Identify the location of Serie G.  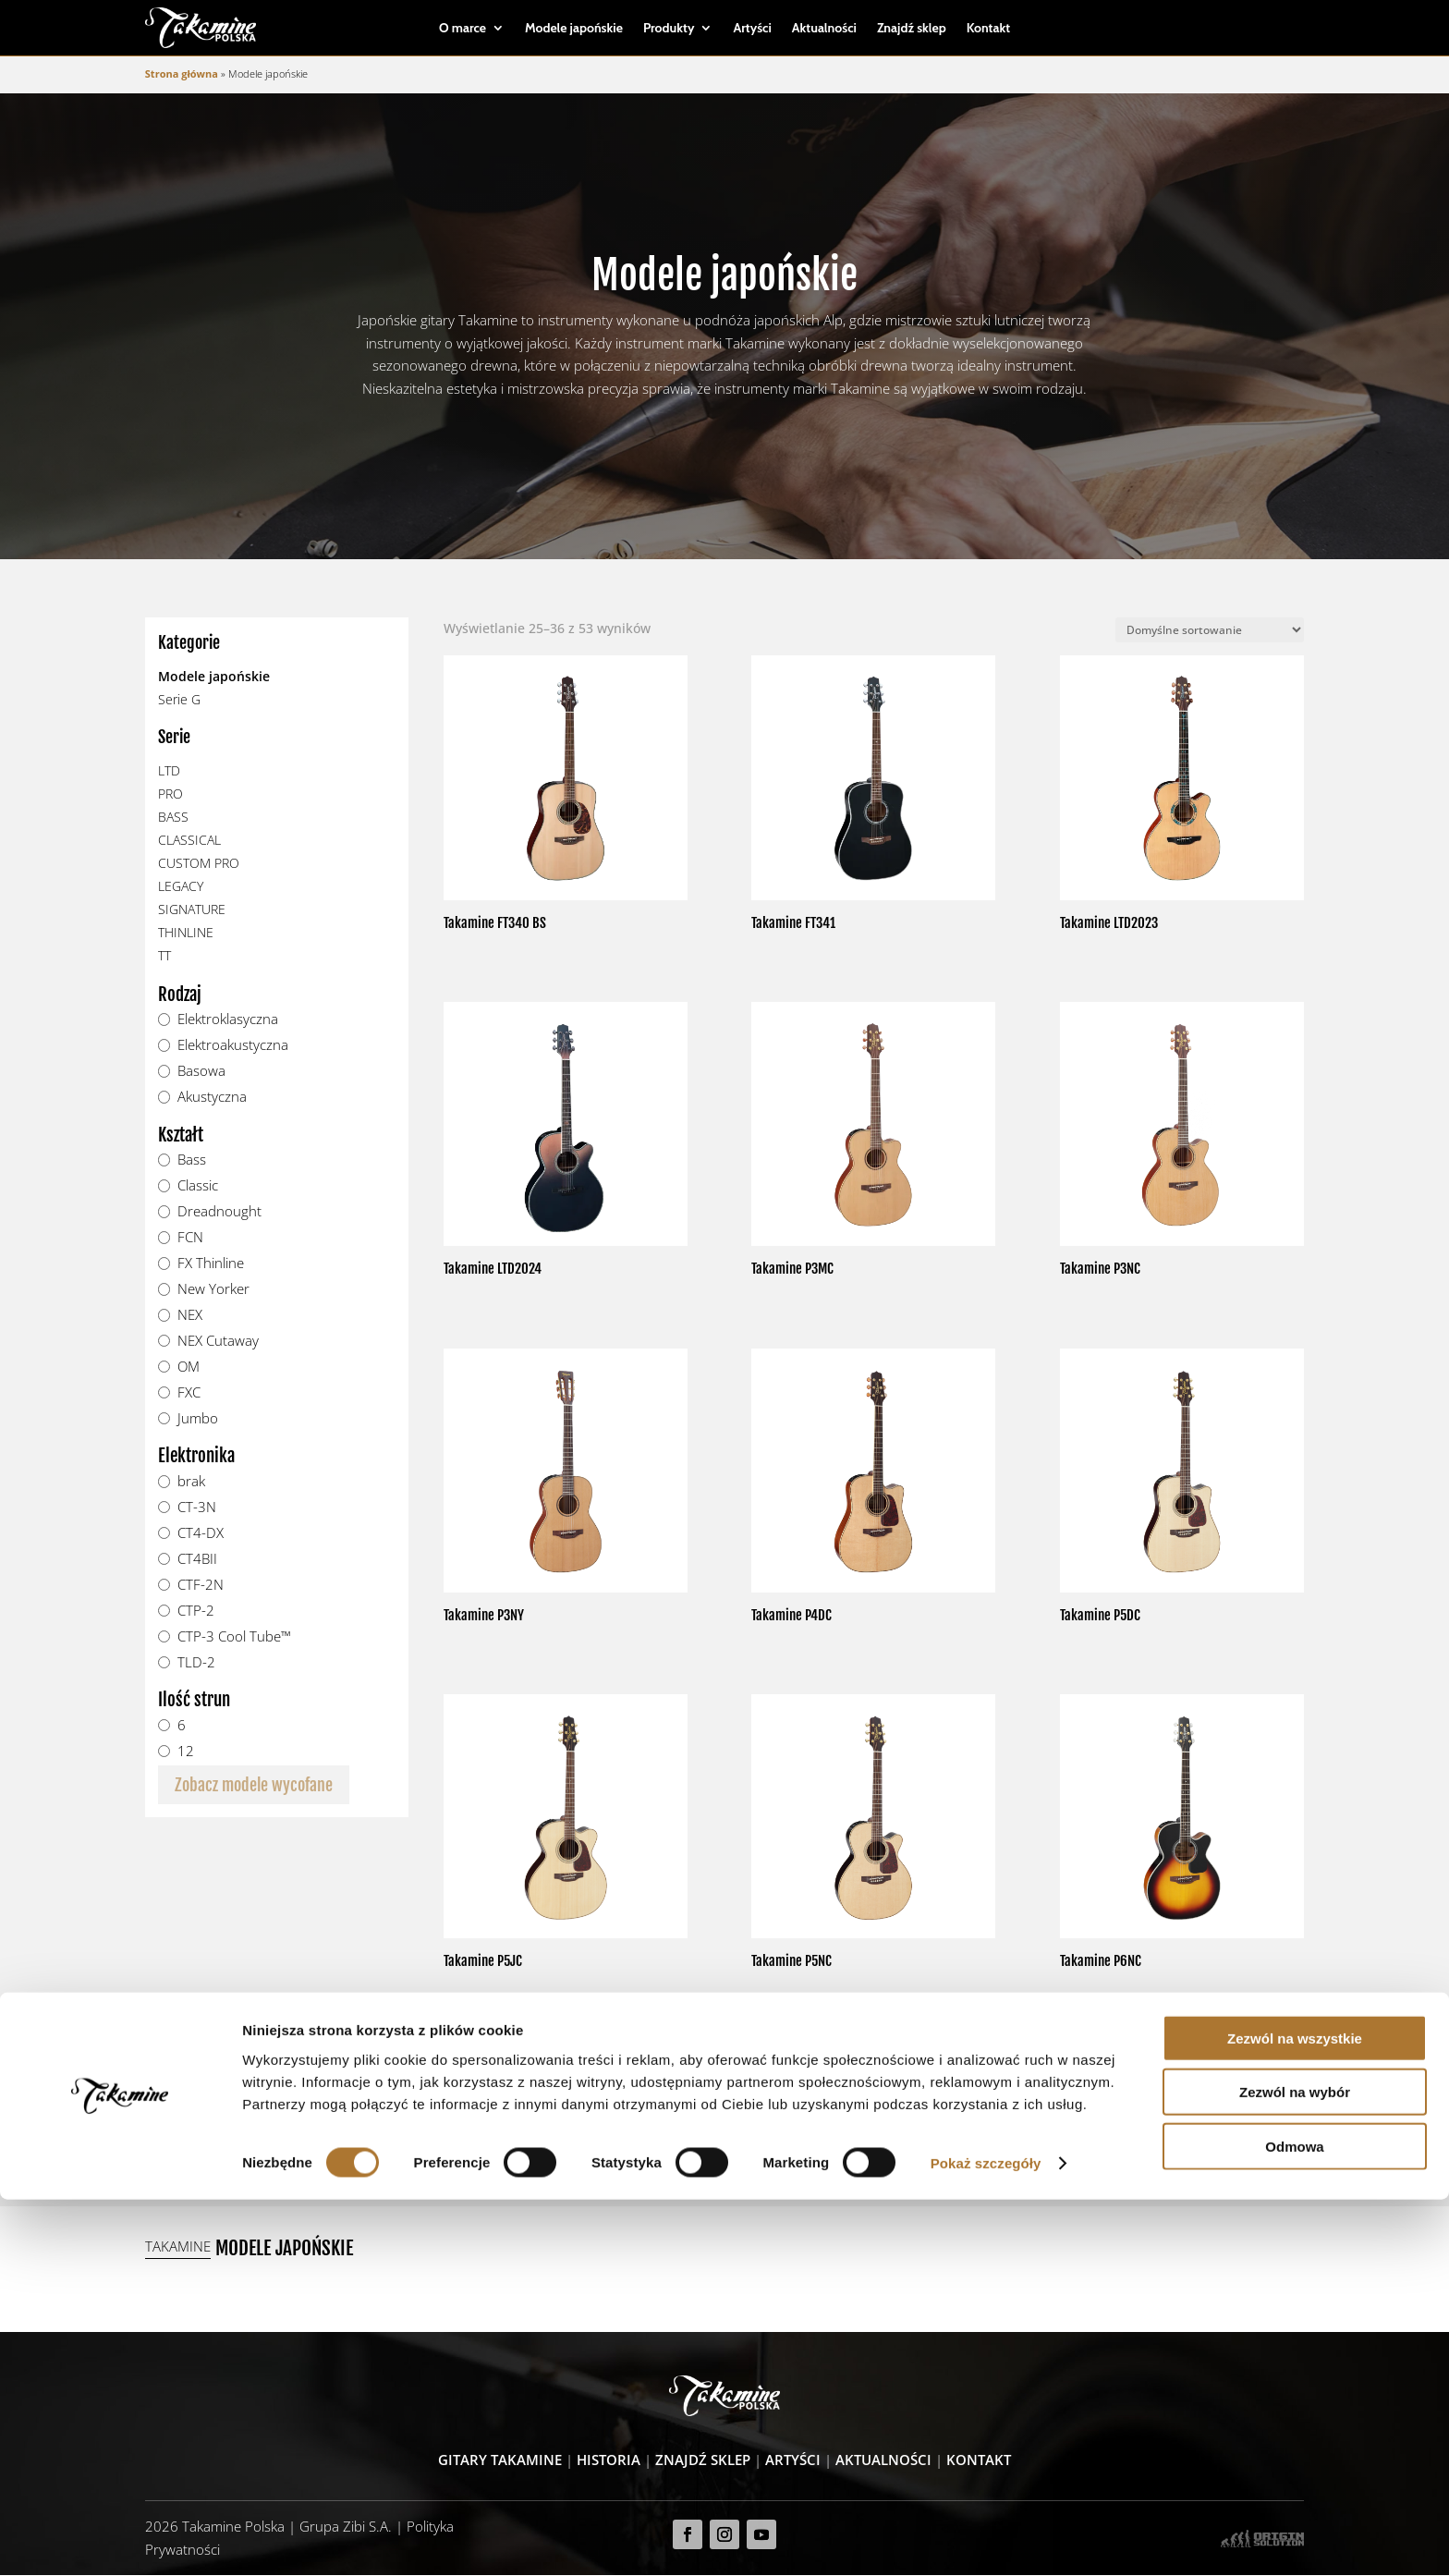
(179, 700).